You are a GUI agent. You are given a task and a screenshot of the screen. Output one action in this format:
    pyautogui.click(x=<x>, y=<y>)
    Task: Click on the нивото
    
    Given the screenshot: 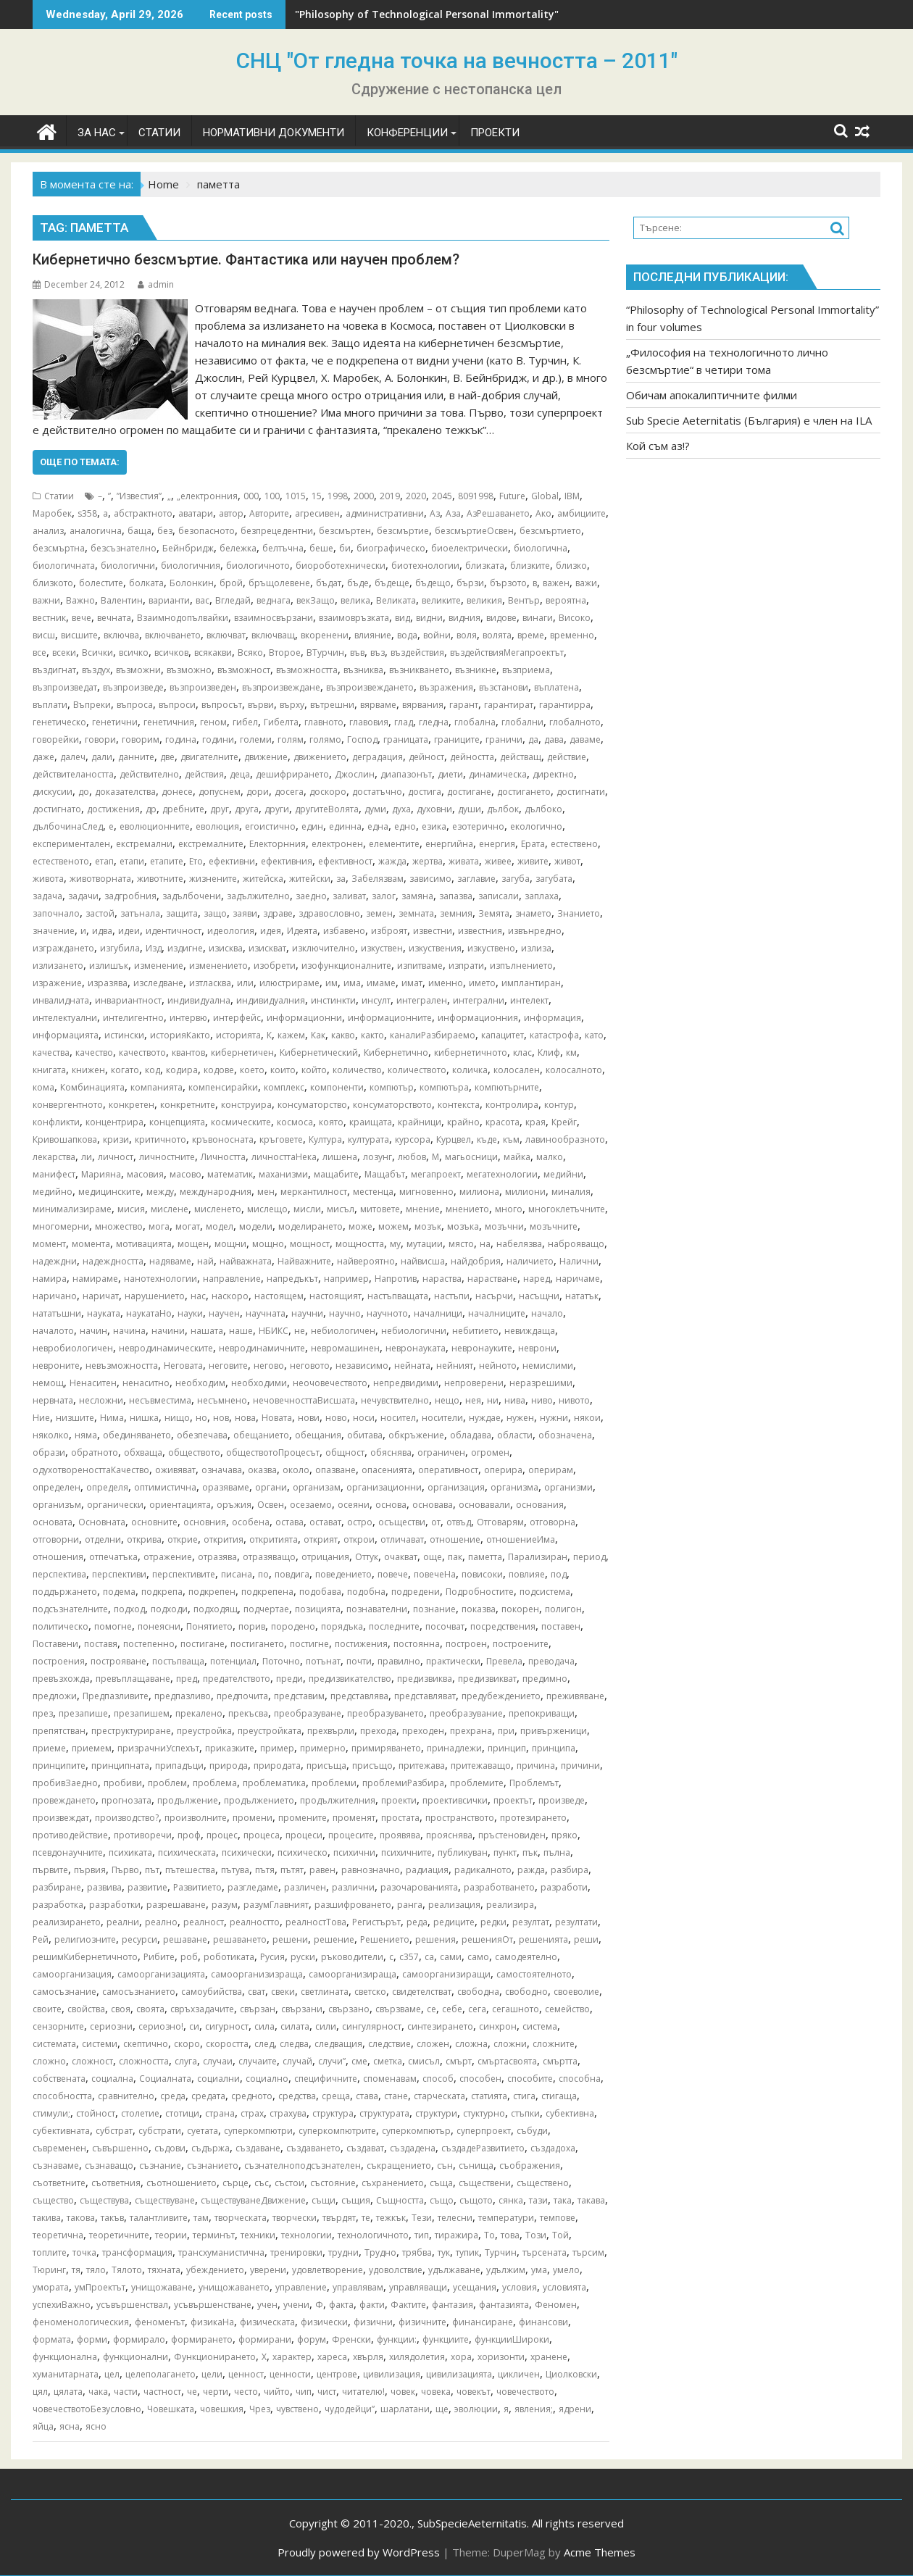 What is the action you would take?
    pyautogui.click(x=574, y=1400)
    